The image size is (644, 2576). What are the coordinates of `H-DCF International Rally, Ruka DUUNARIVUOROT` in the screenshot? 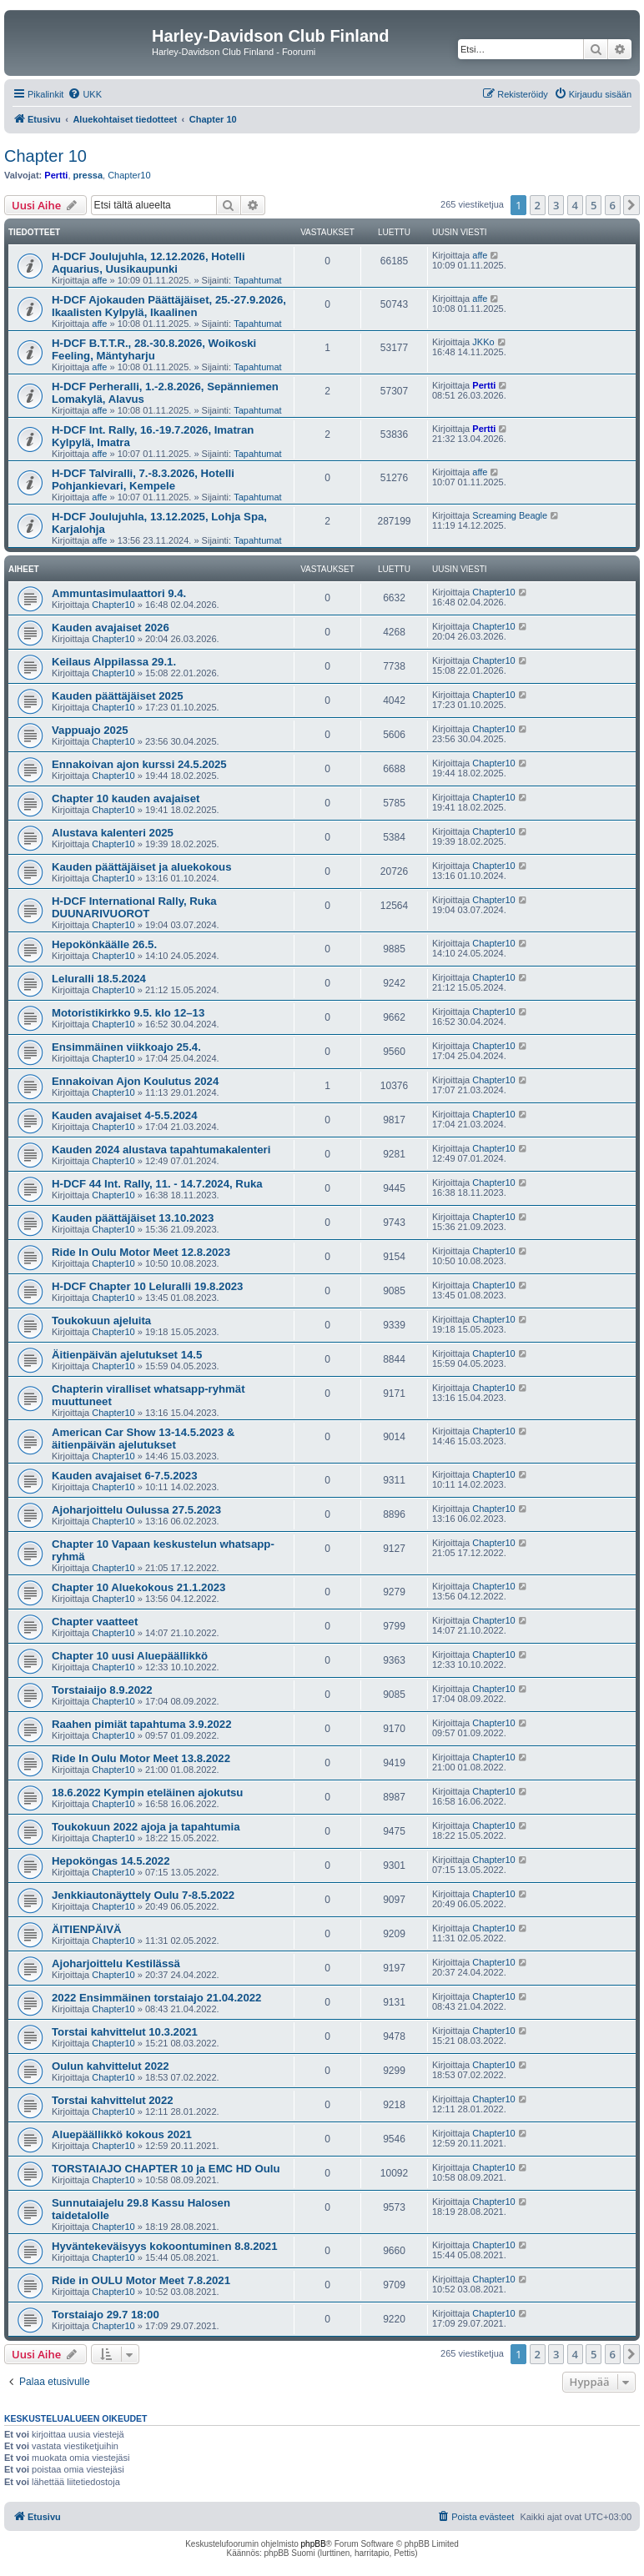 It's located at (134, 907).